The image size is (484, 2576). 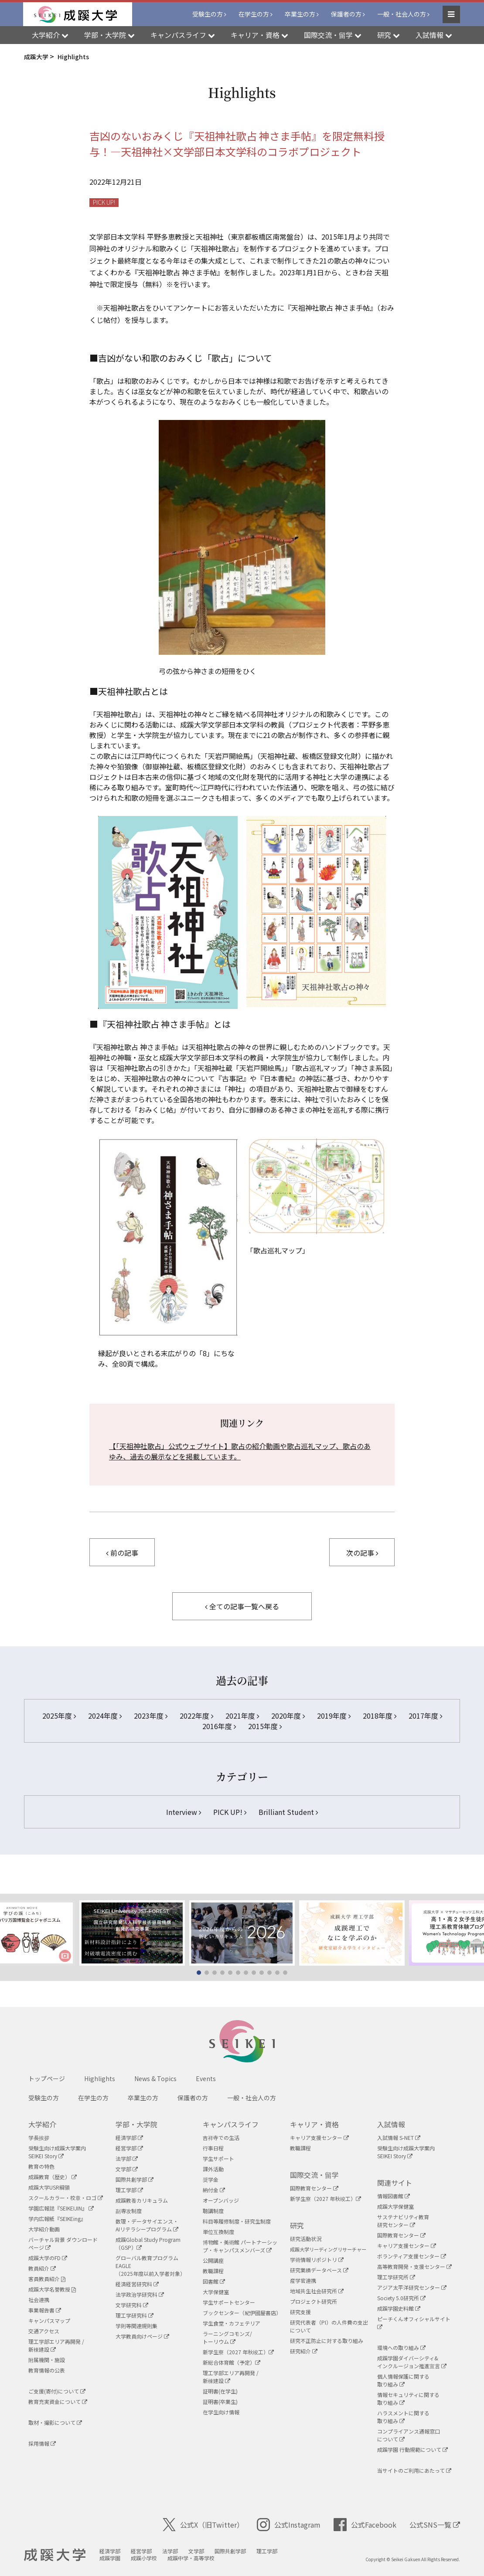 I want to click on 当サイトのご利用にあたって, so click(x=414, y=2470).